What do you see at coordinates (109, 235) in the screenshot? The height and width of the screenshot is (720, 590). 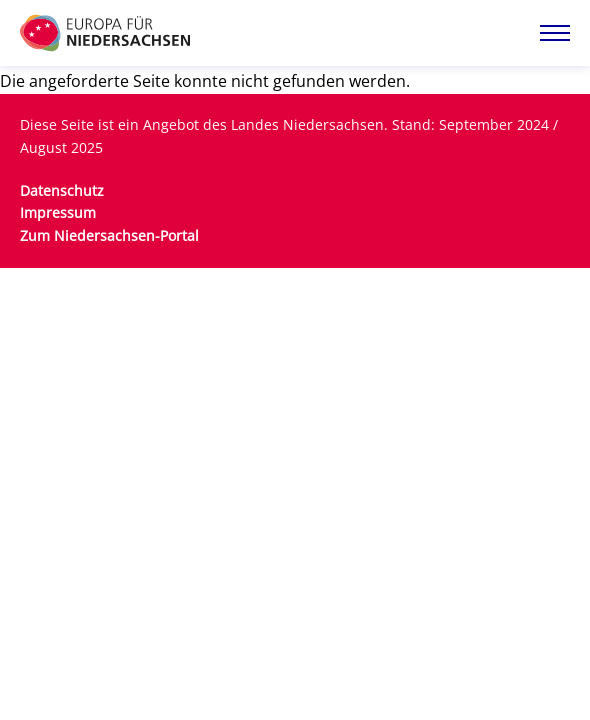 I see `Zum Niedersachsen-Portal` at bounding box center [109, 235].